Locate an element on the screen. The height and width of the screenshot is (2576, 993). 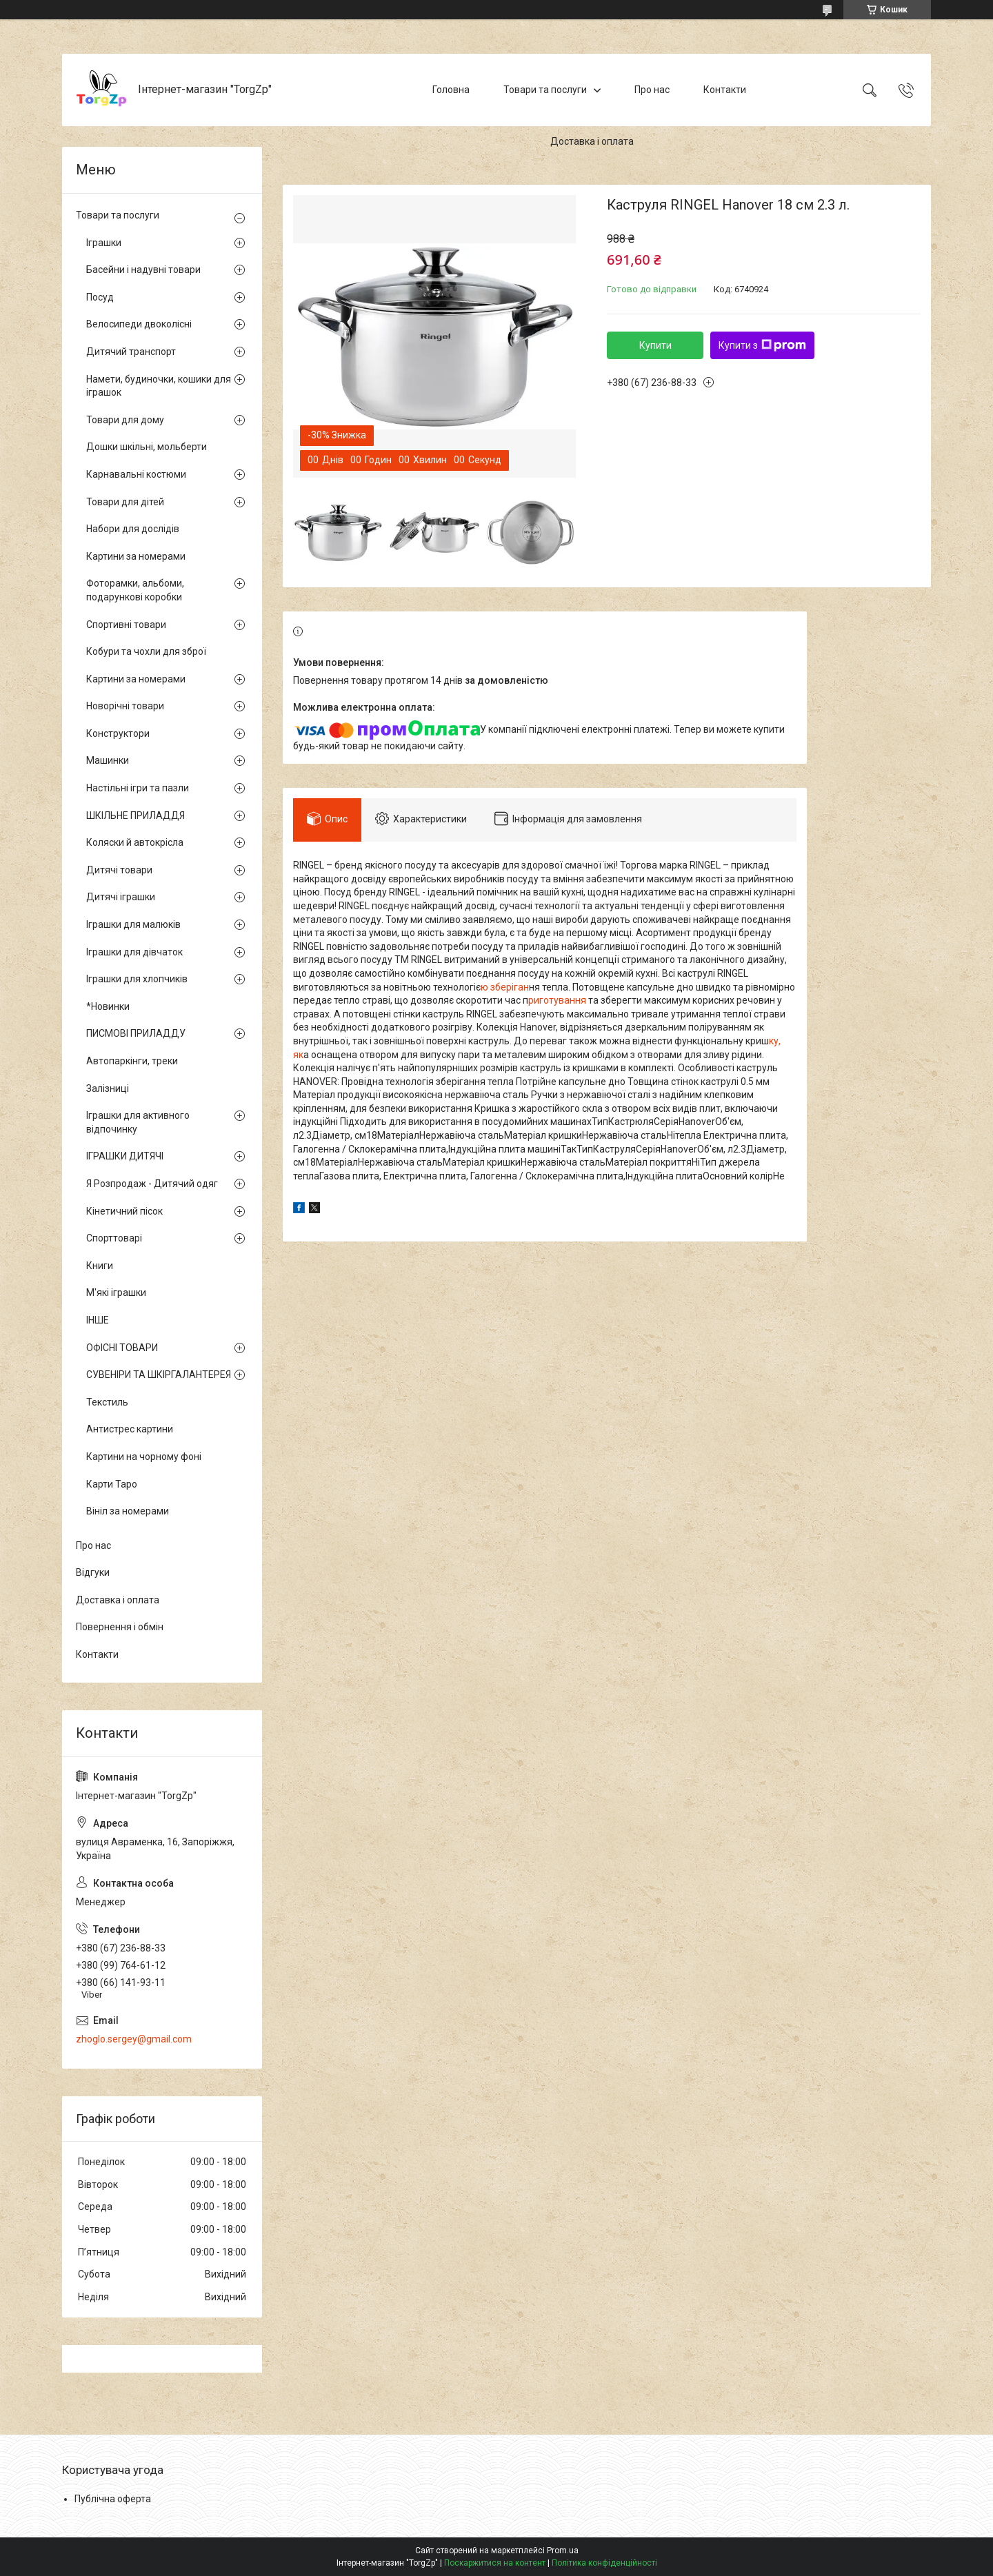
Я Розпродаж - Дитячий одяг is located at coordinates (152, 1183).